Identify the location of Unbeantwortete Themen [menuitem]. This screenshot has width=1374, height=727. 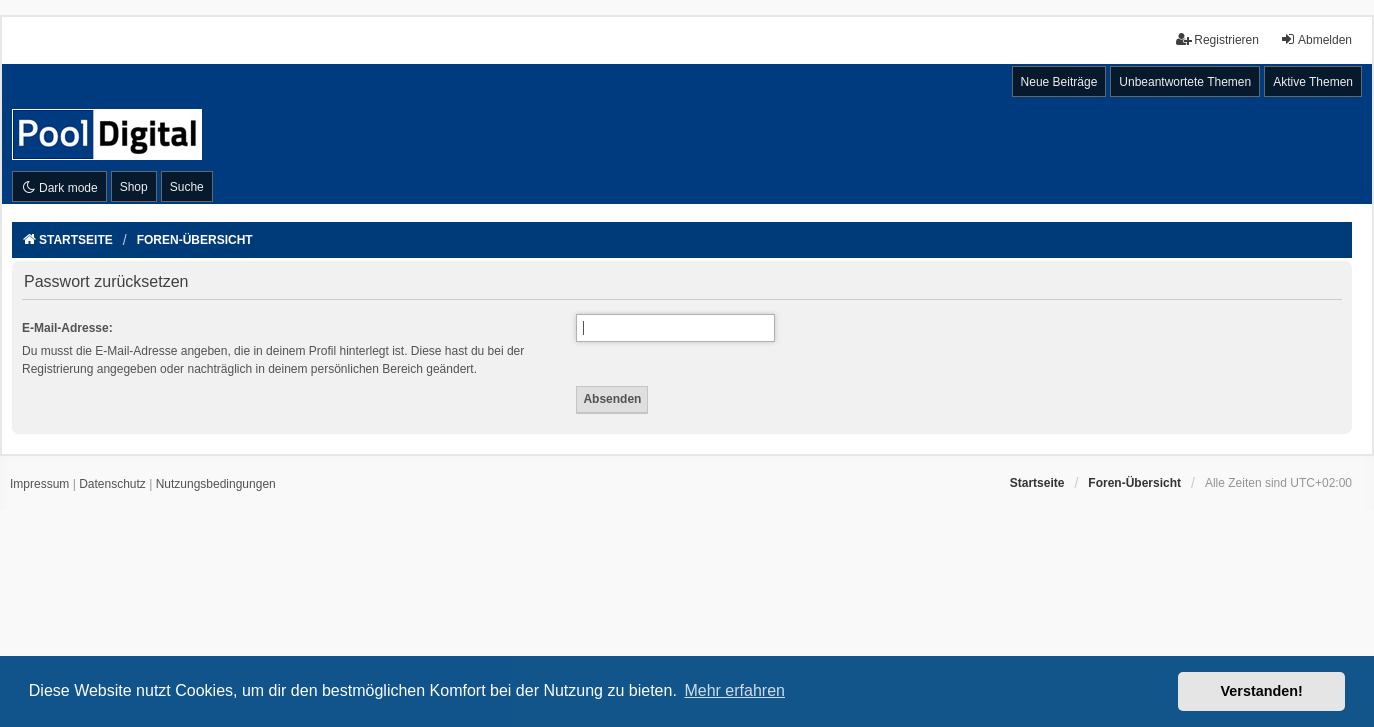
(1185, 82).